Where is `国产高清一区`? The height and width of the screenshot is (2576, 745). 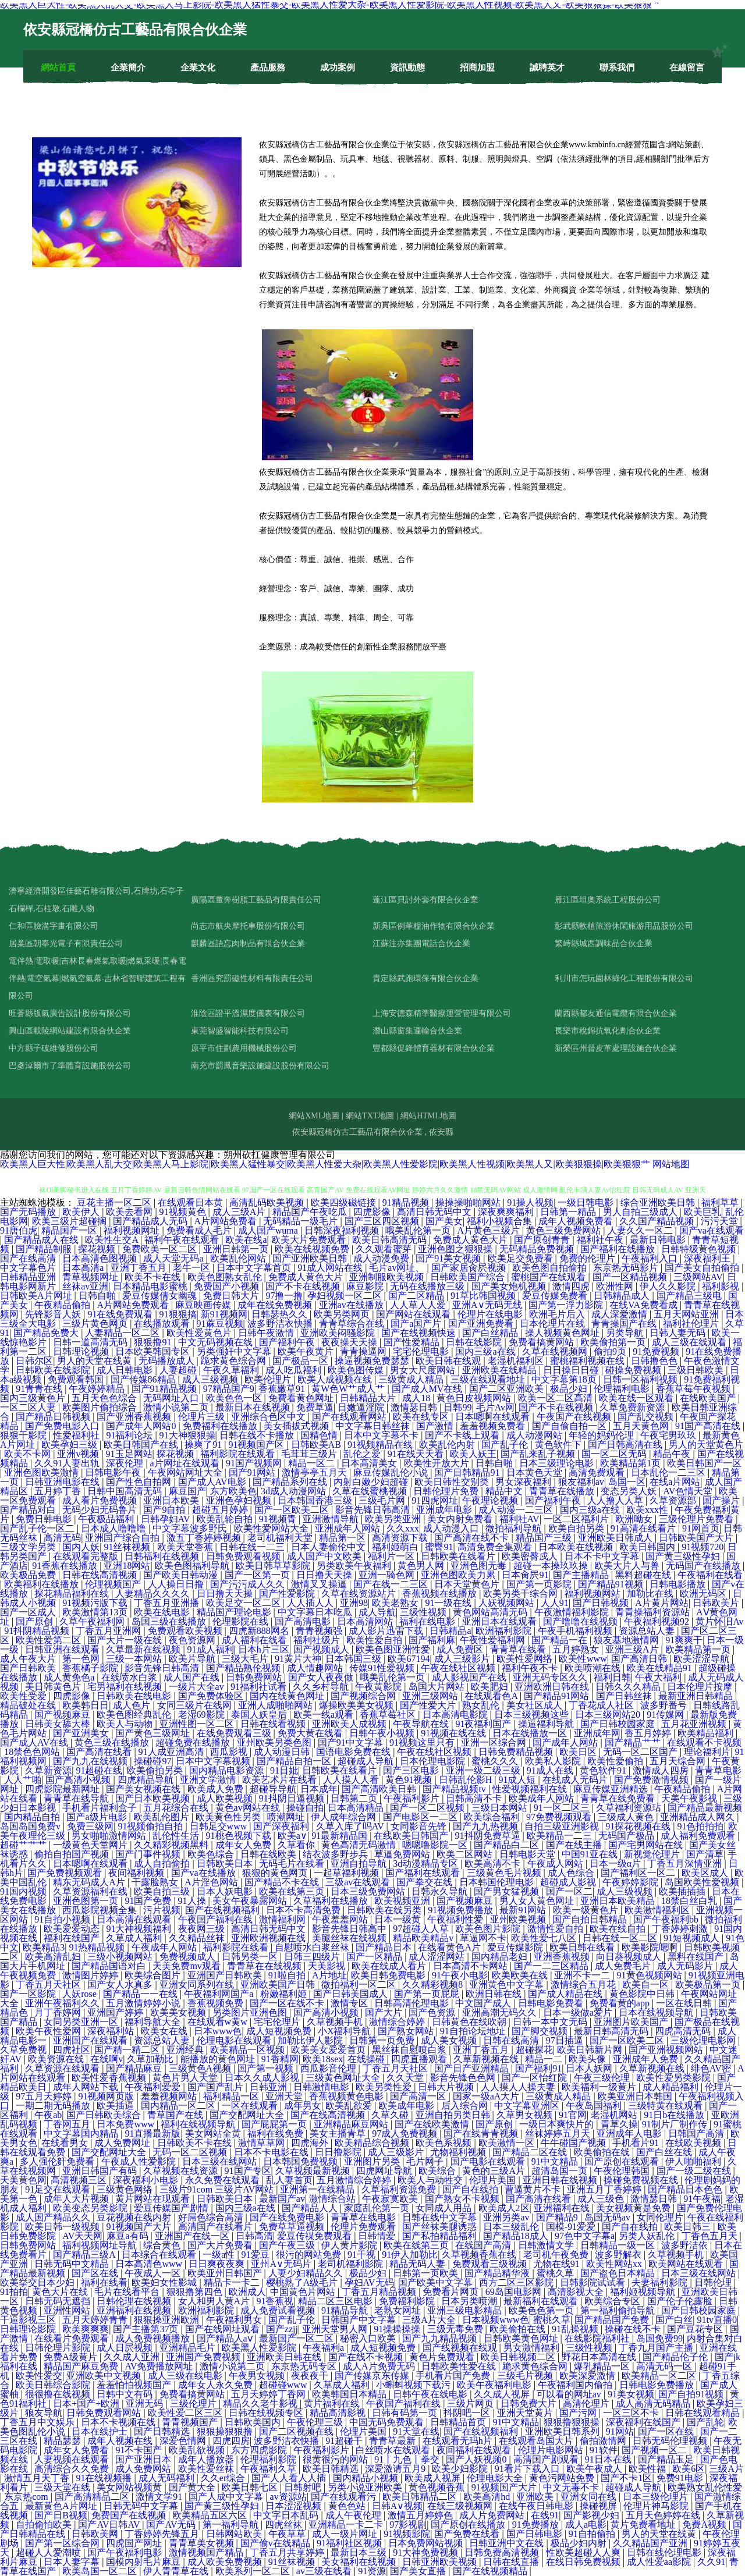 国产高清一区 is located at coordinates (419, 2096).